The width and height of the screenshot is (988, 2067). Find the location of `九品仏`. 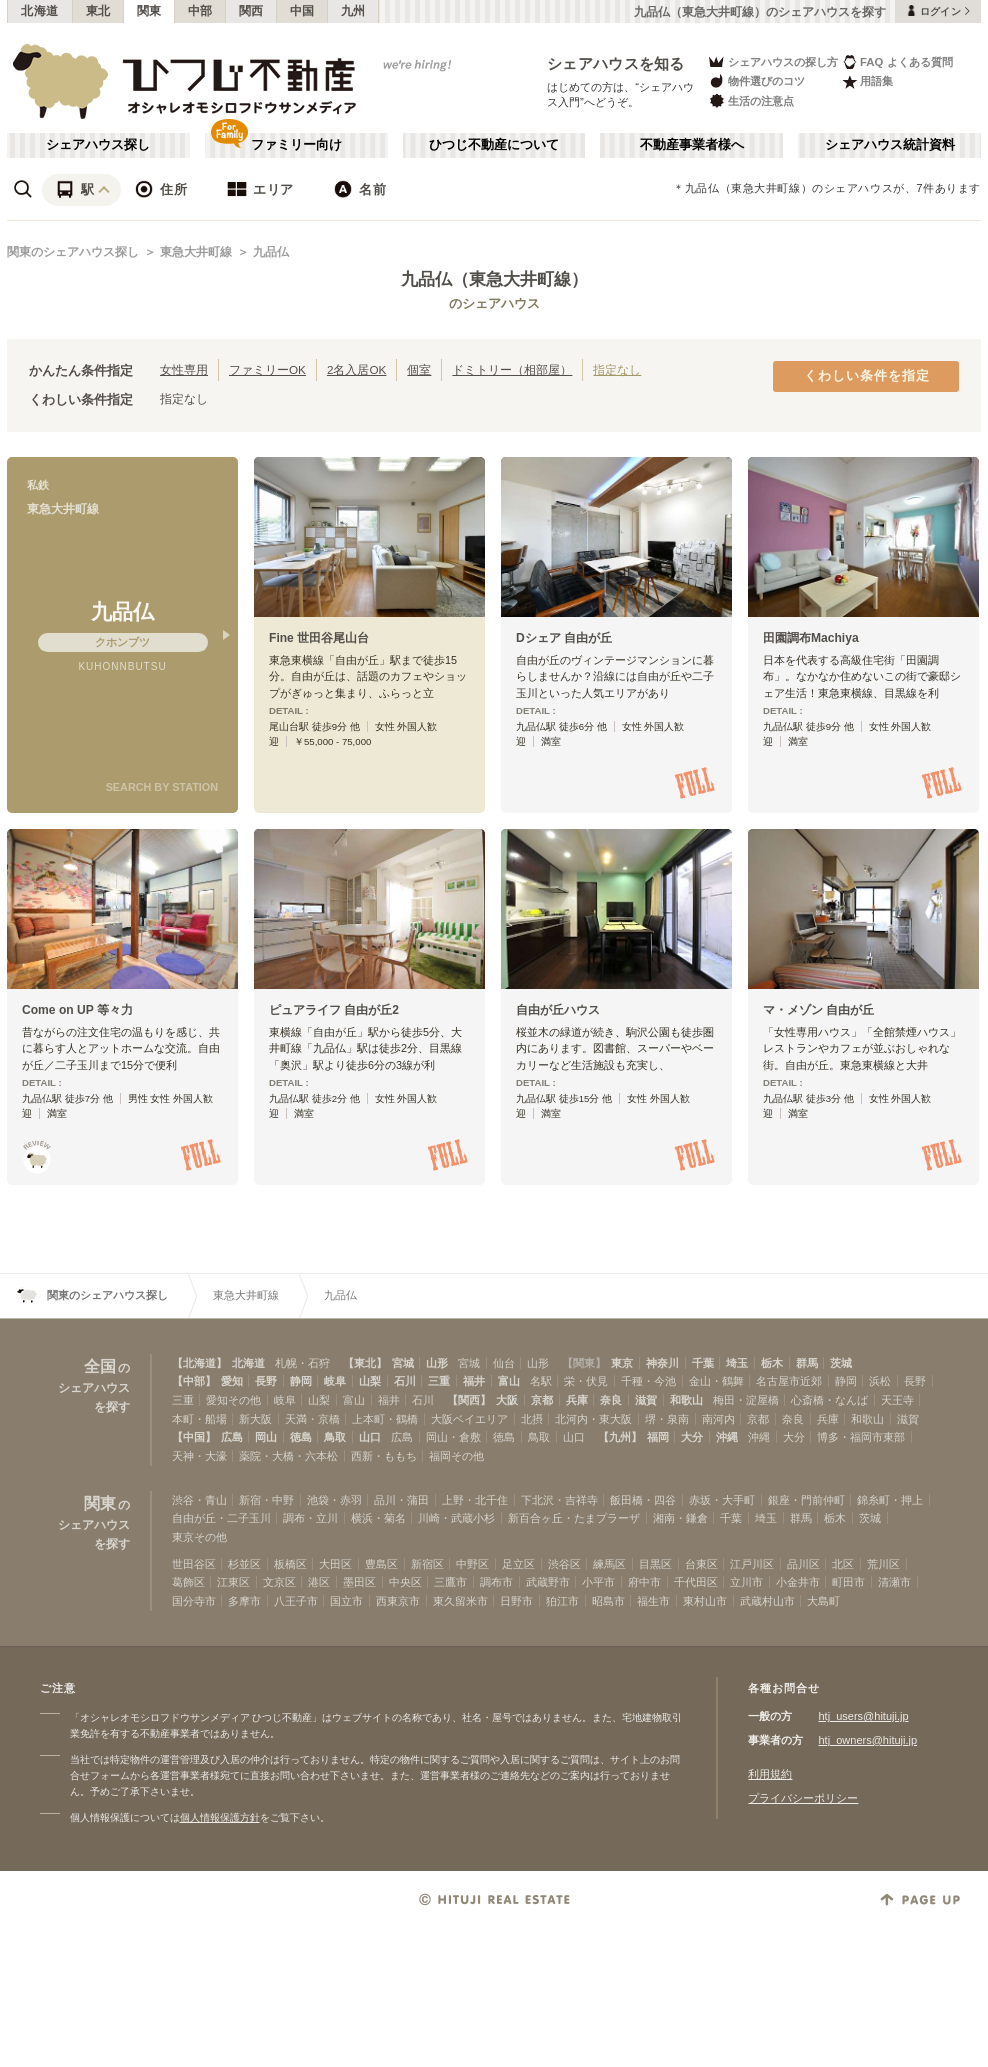

九品仏 is located at coordinates (271, 252).